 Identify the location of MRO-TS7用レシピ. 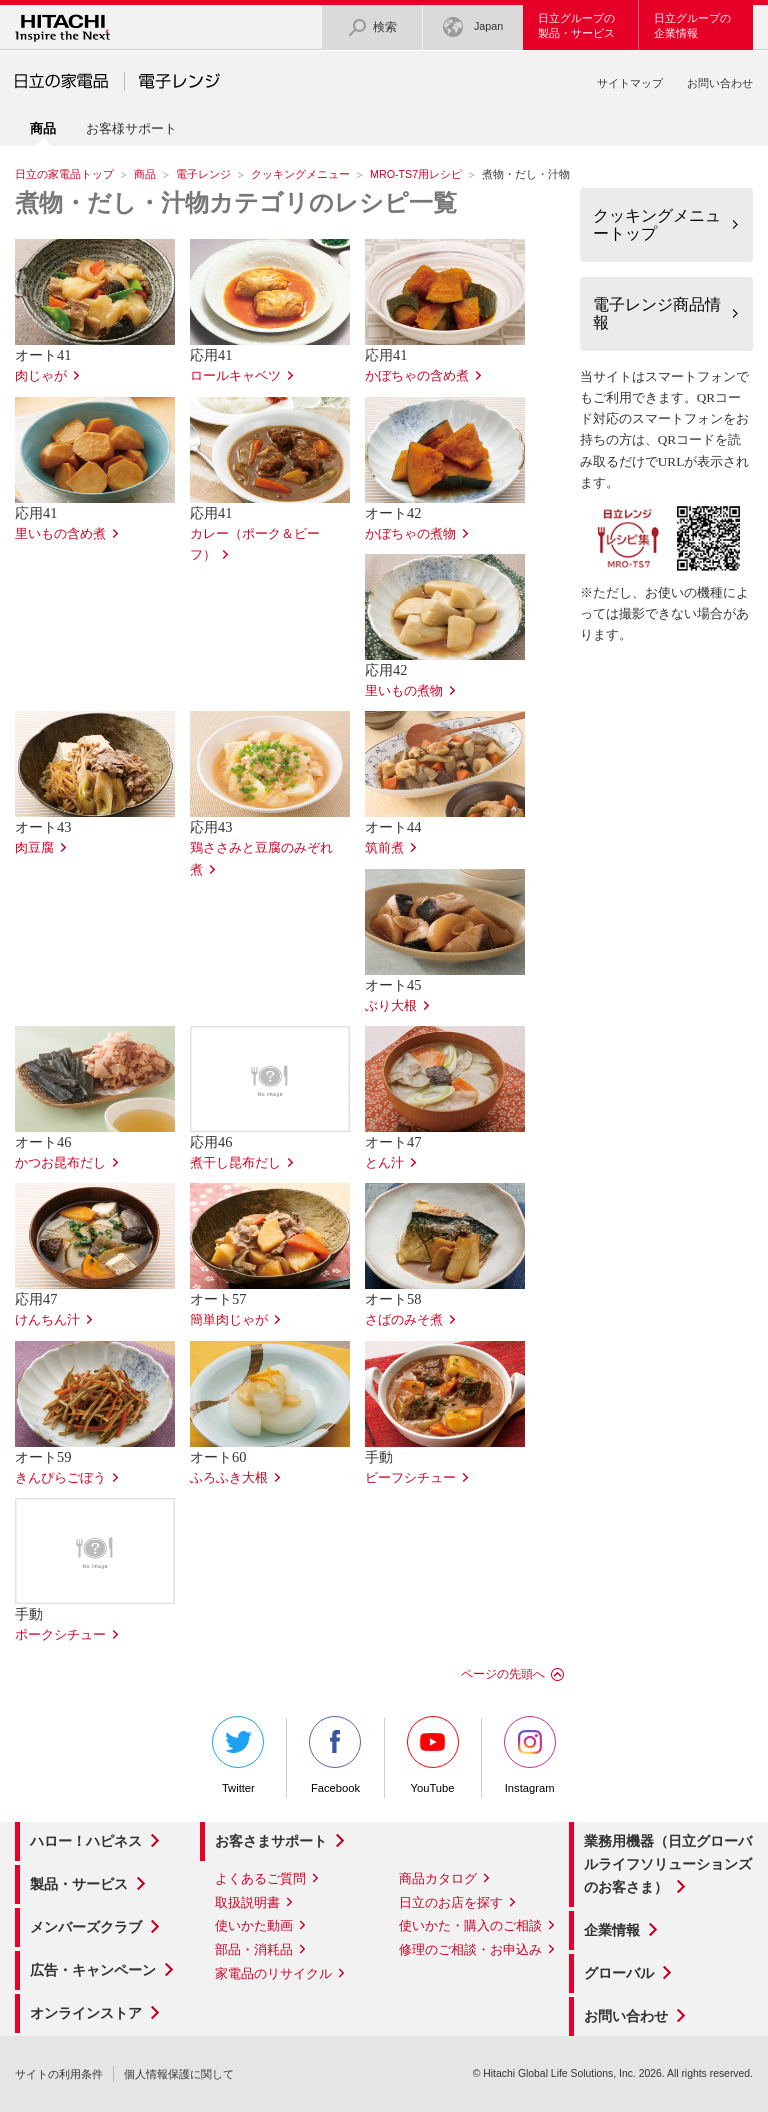
(416, 174).